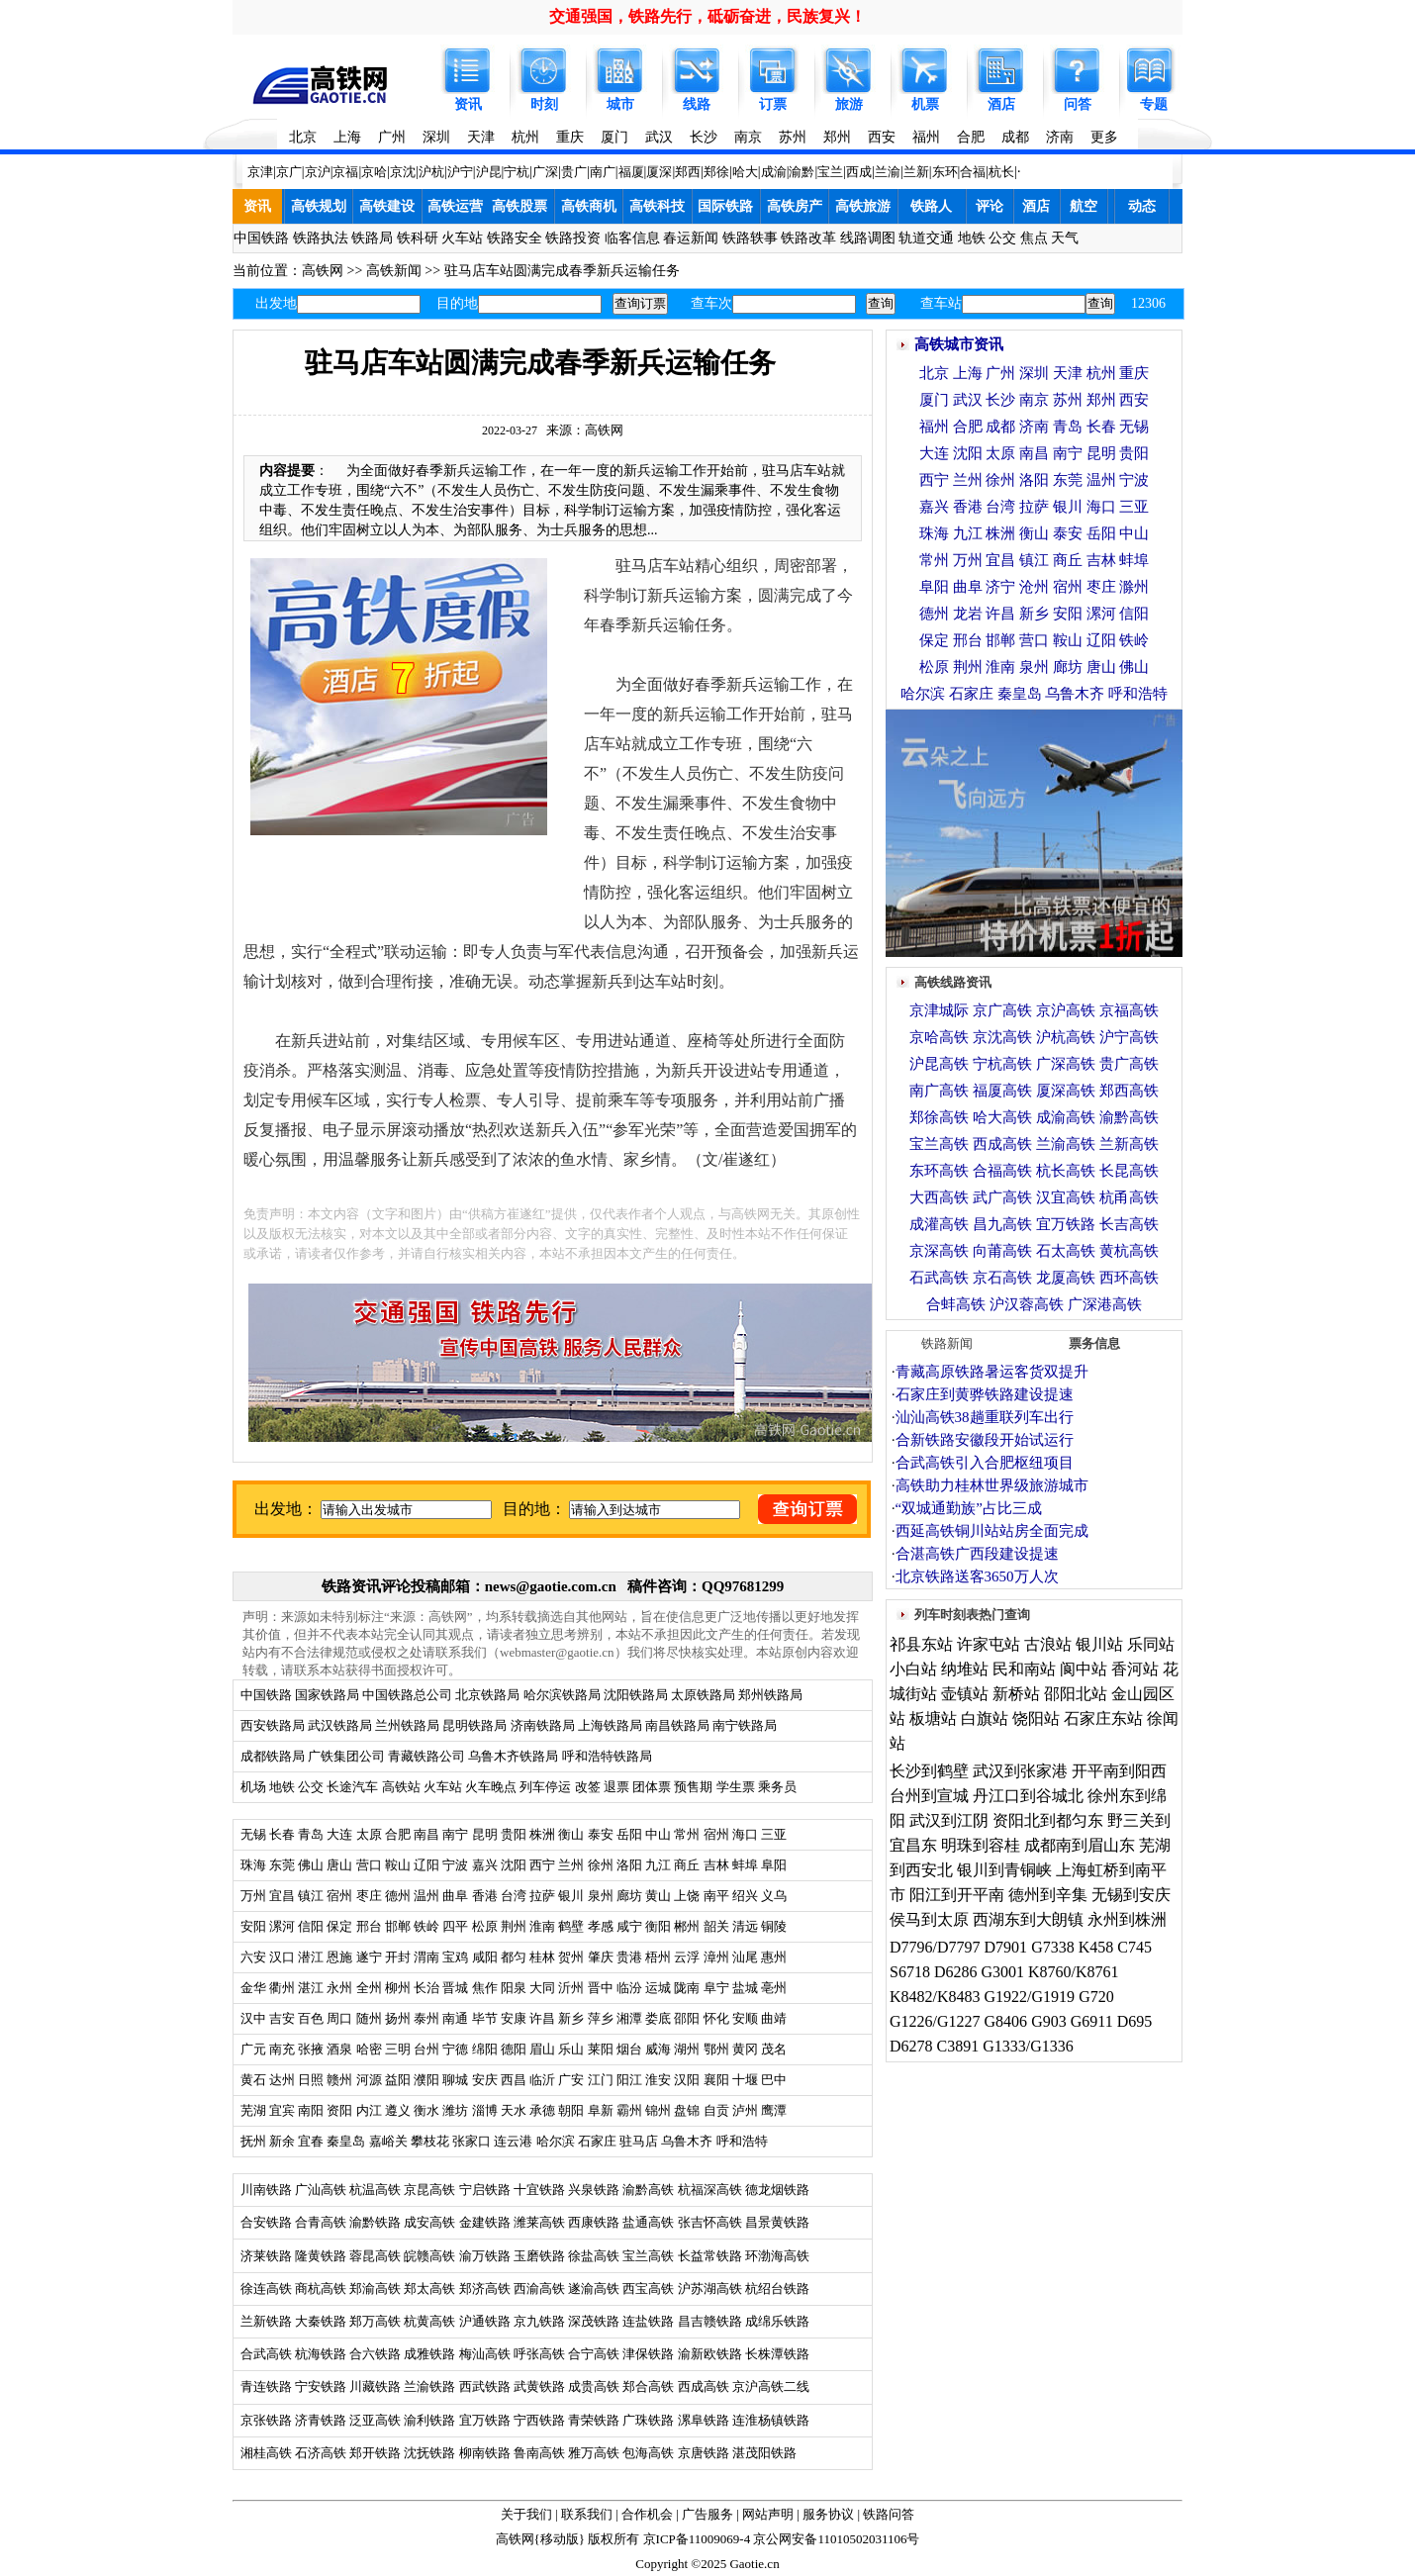 This screenshot has height=2576, width=1415. I want to click on 阳泉, so click(513, 1987).